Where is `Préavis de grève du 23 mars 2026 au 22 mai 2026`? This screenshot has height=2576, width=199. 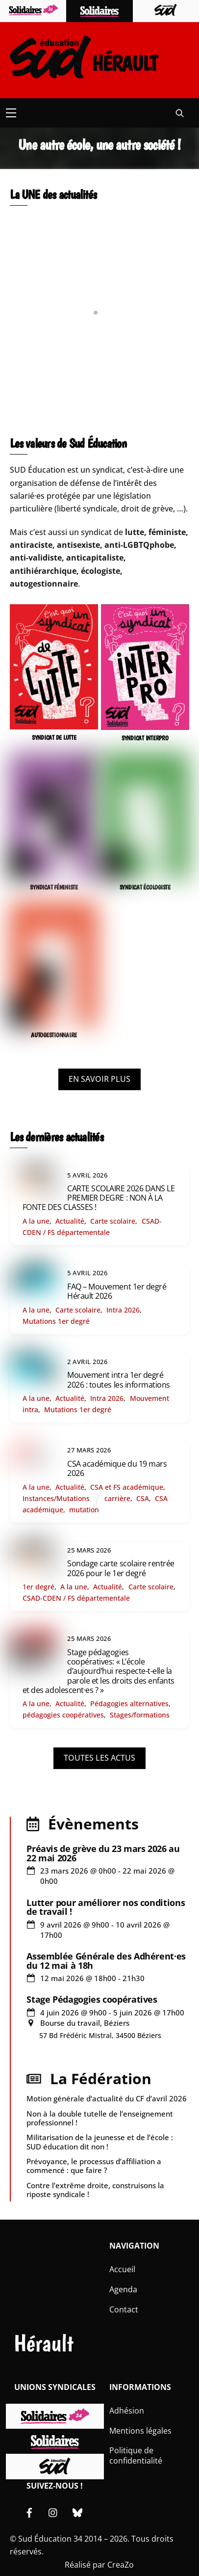 Préavis de grève du 23 mars 2026 au 22 mai 2026 is located at coordinates (102, 1853).